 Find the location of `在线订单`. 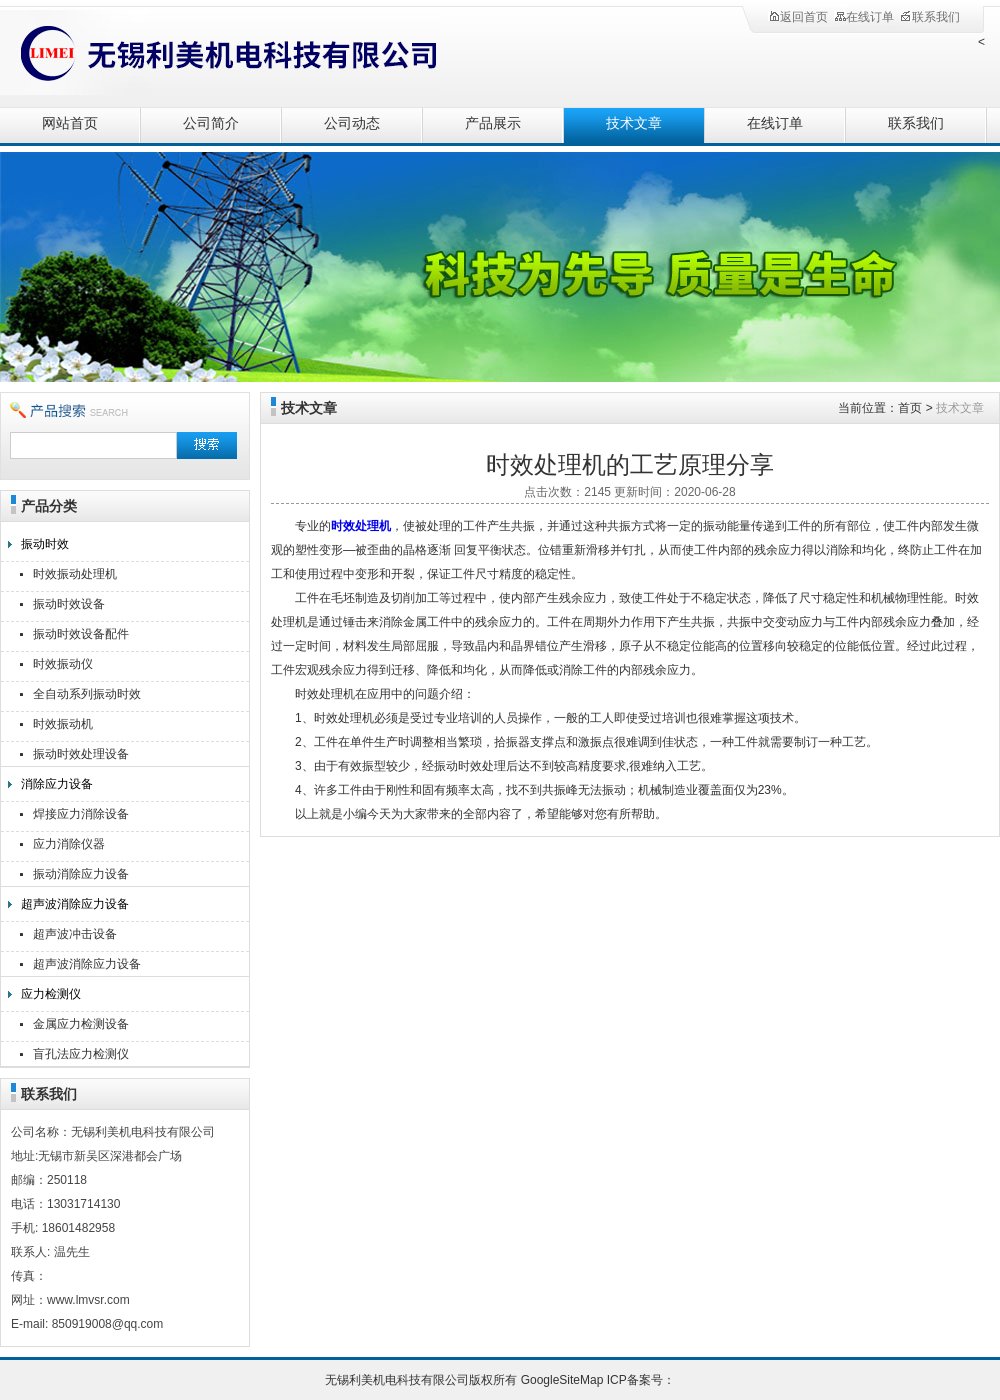

在线订单 is located at coordinates (864, 17).